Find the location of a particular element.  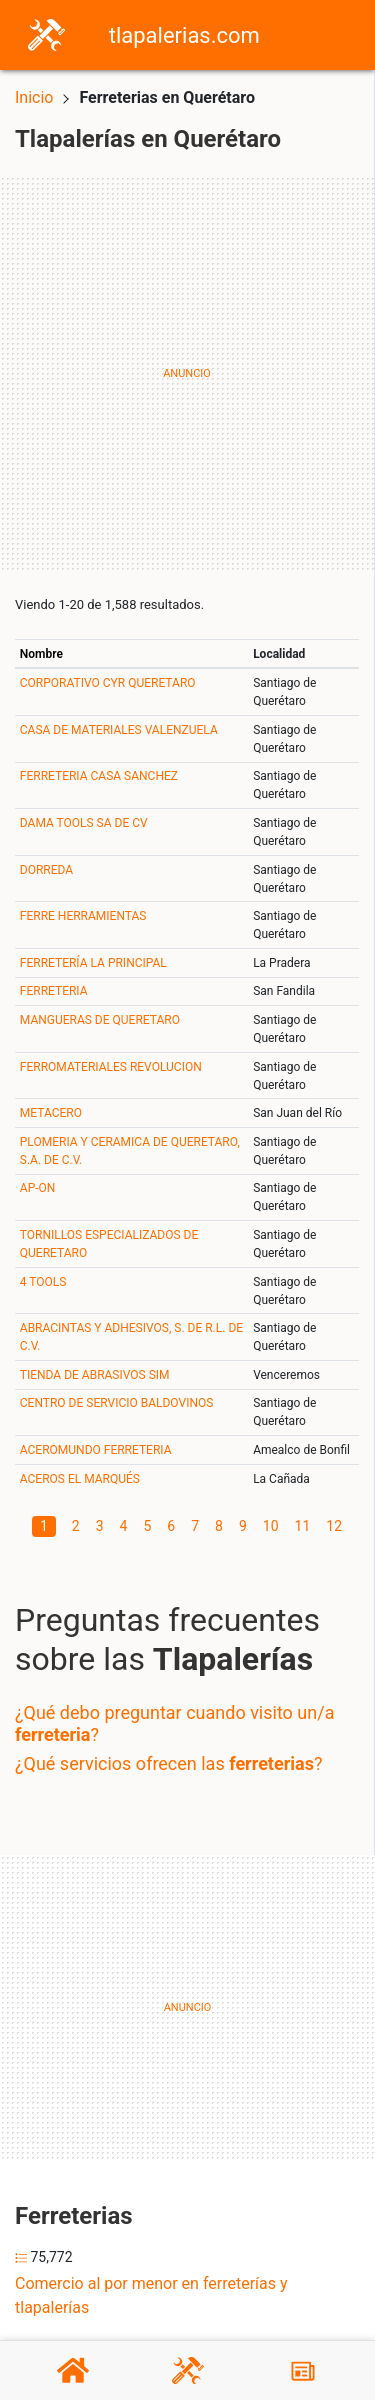

tlapalerias.com is located at coordinates (184, 35).